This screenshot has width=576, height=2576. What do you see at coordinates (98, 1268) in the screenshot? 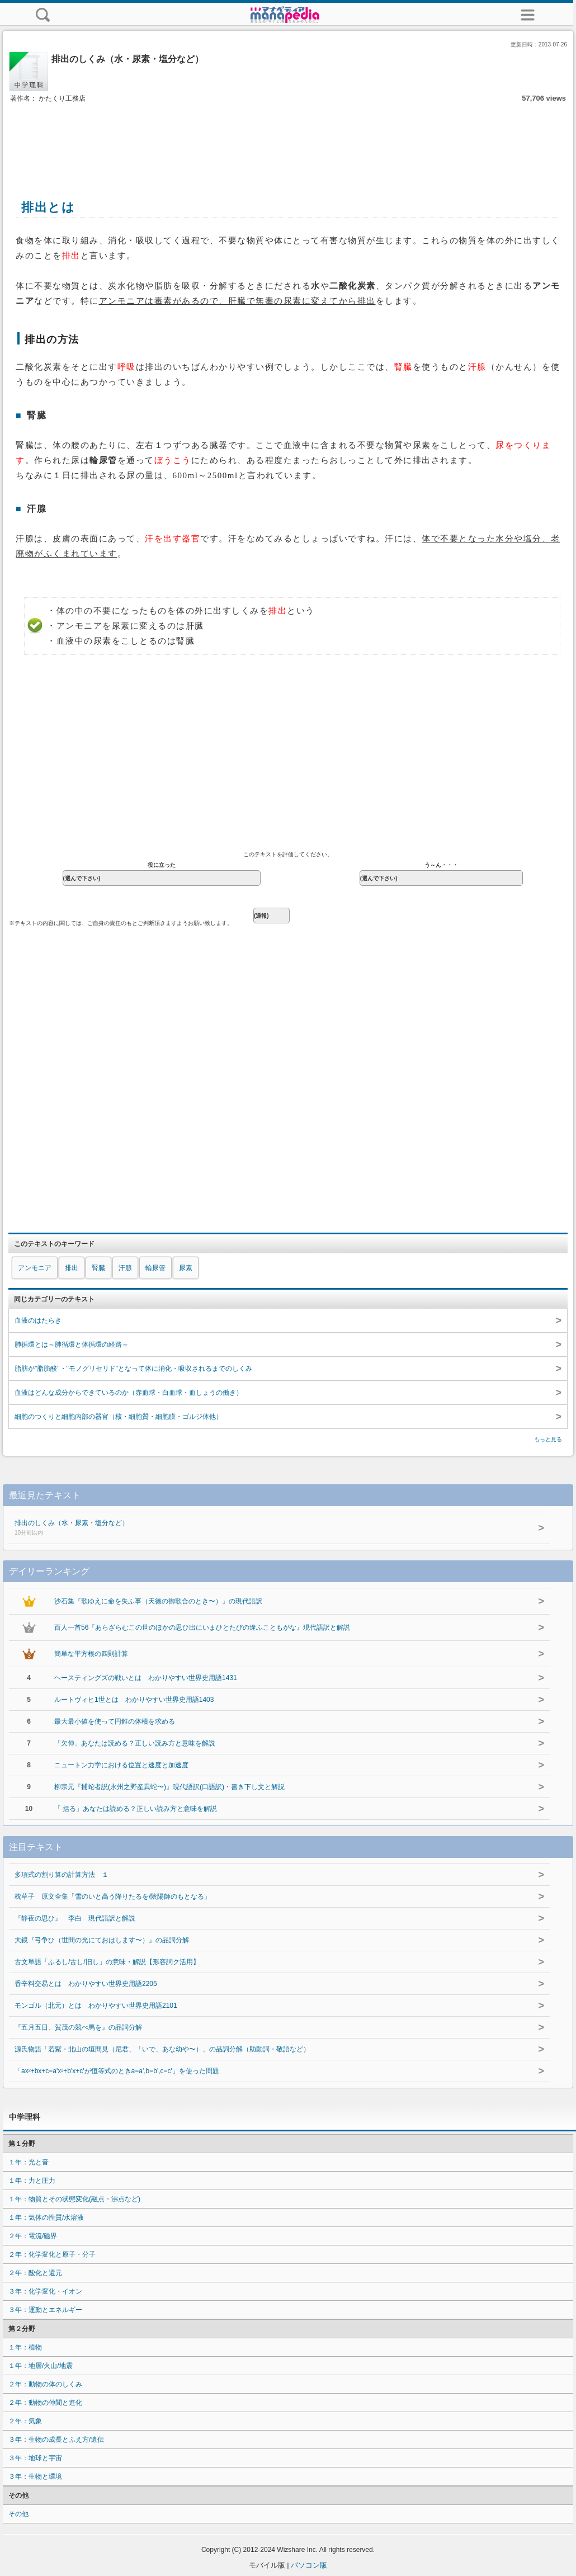
I see `腎臓` at bounding box center [98, 1268].